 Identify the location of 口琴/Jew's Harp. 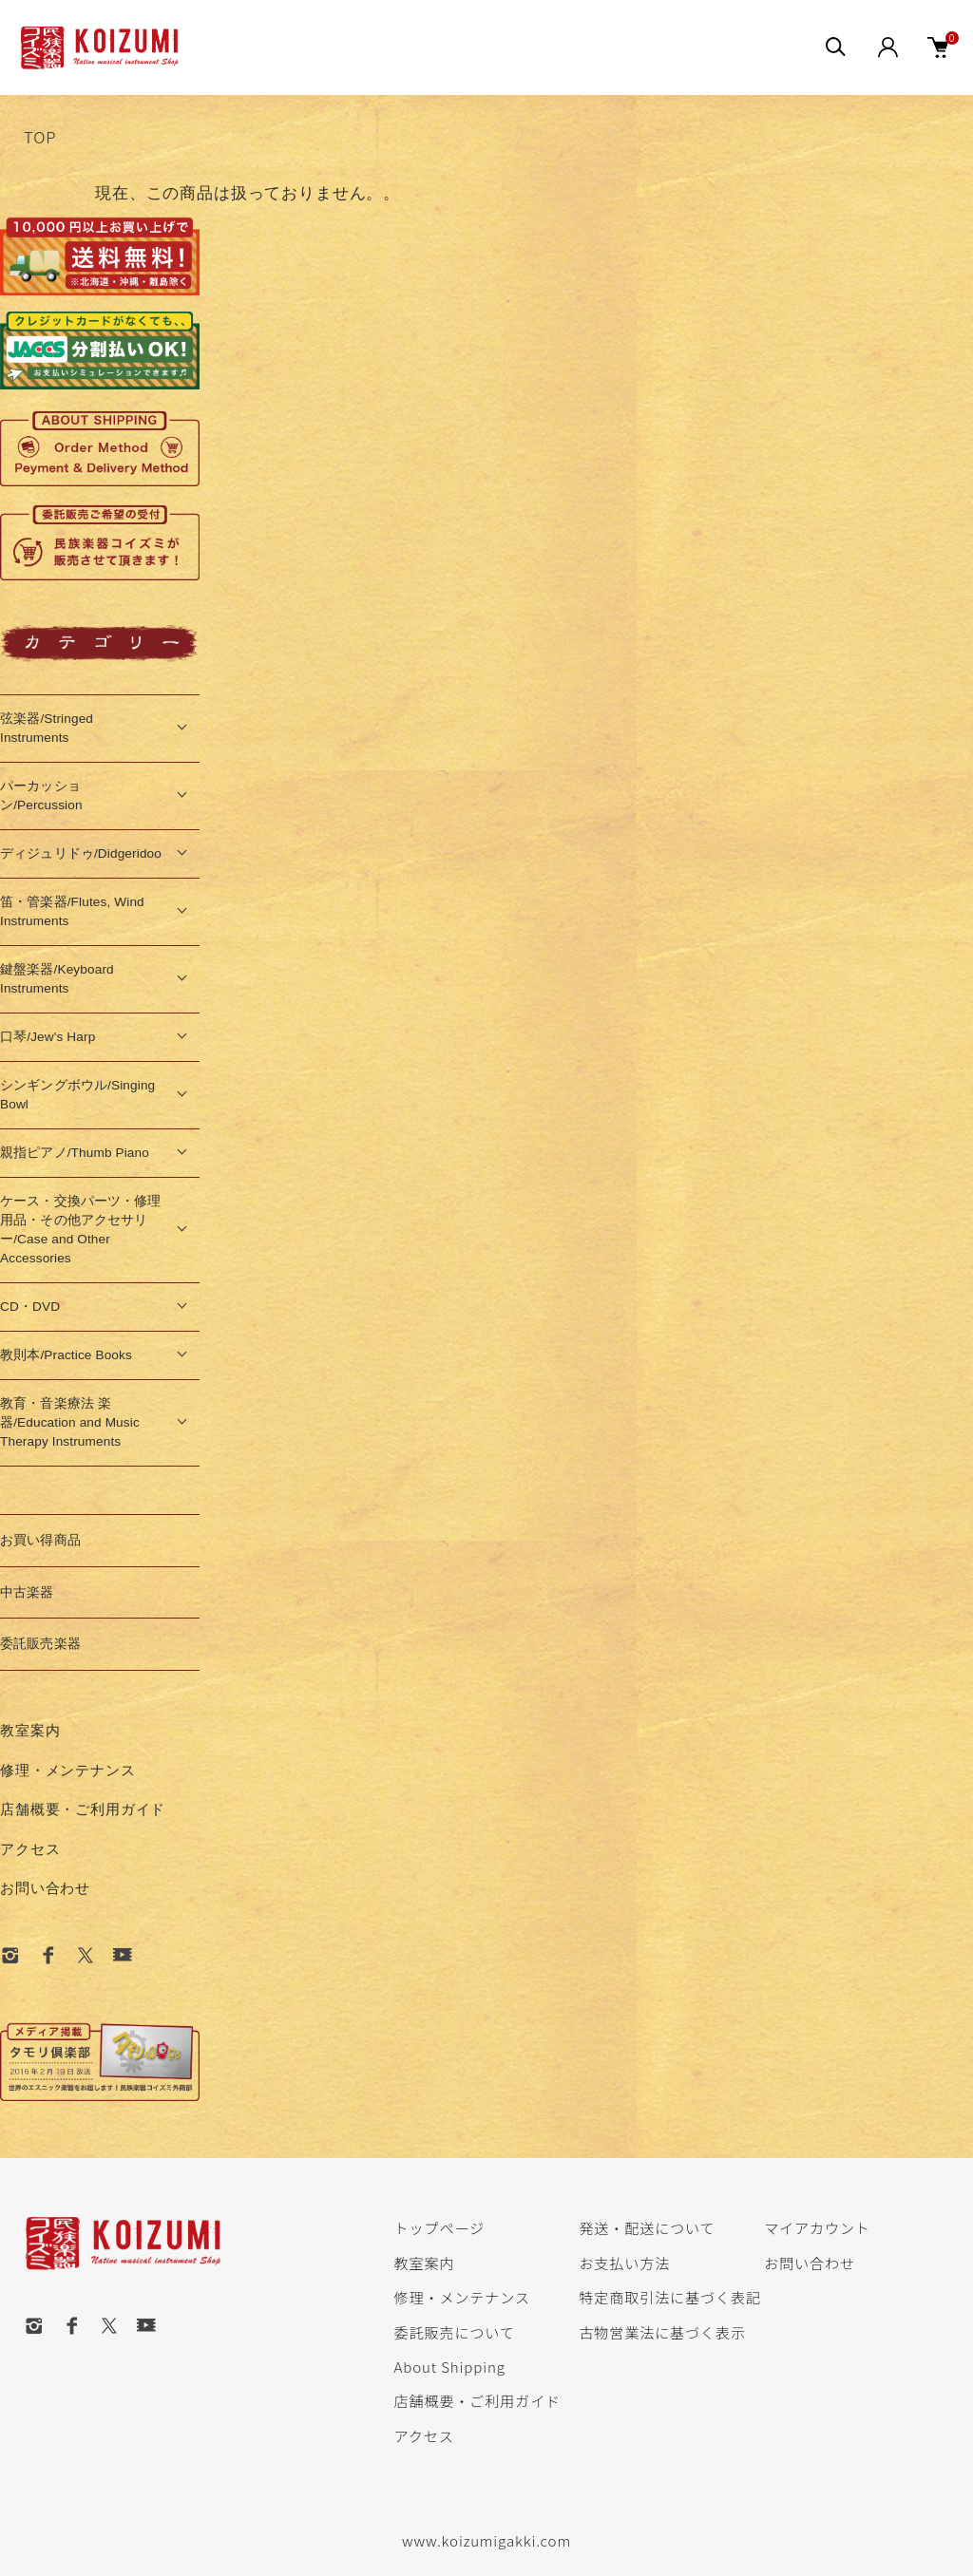
(47, 1037).